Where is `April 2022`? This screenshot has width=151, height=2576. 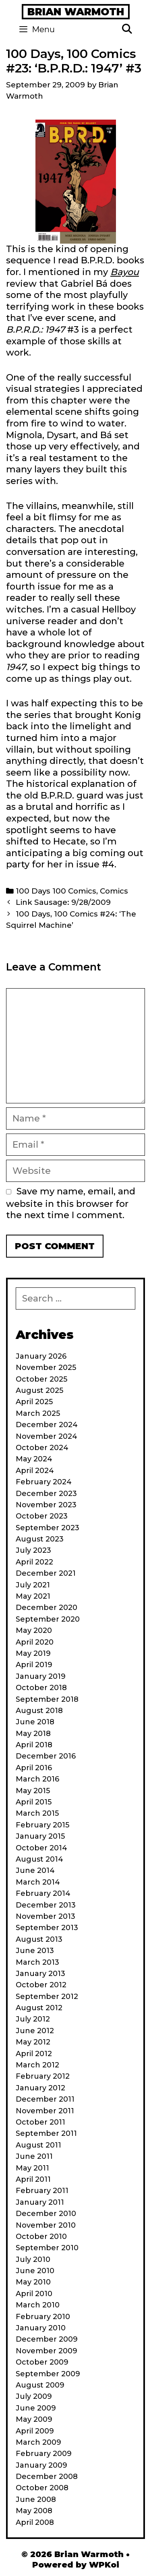
April 2022 is located at coordinates (34, 1562).